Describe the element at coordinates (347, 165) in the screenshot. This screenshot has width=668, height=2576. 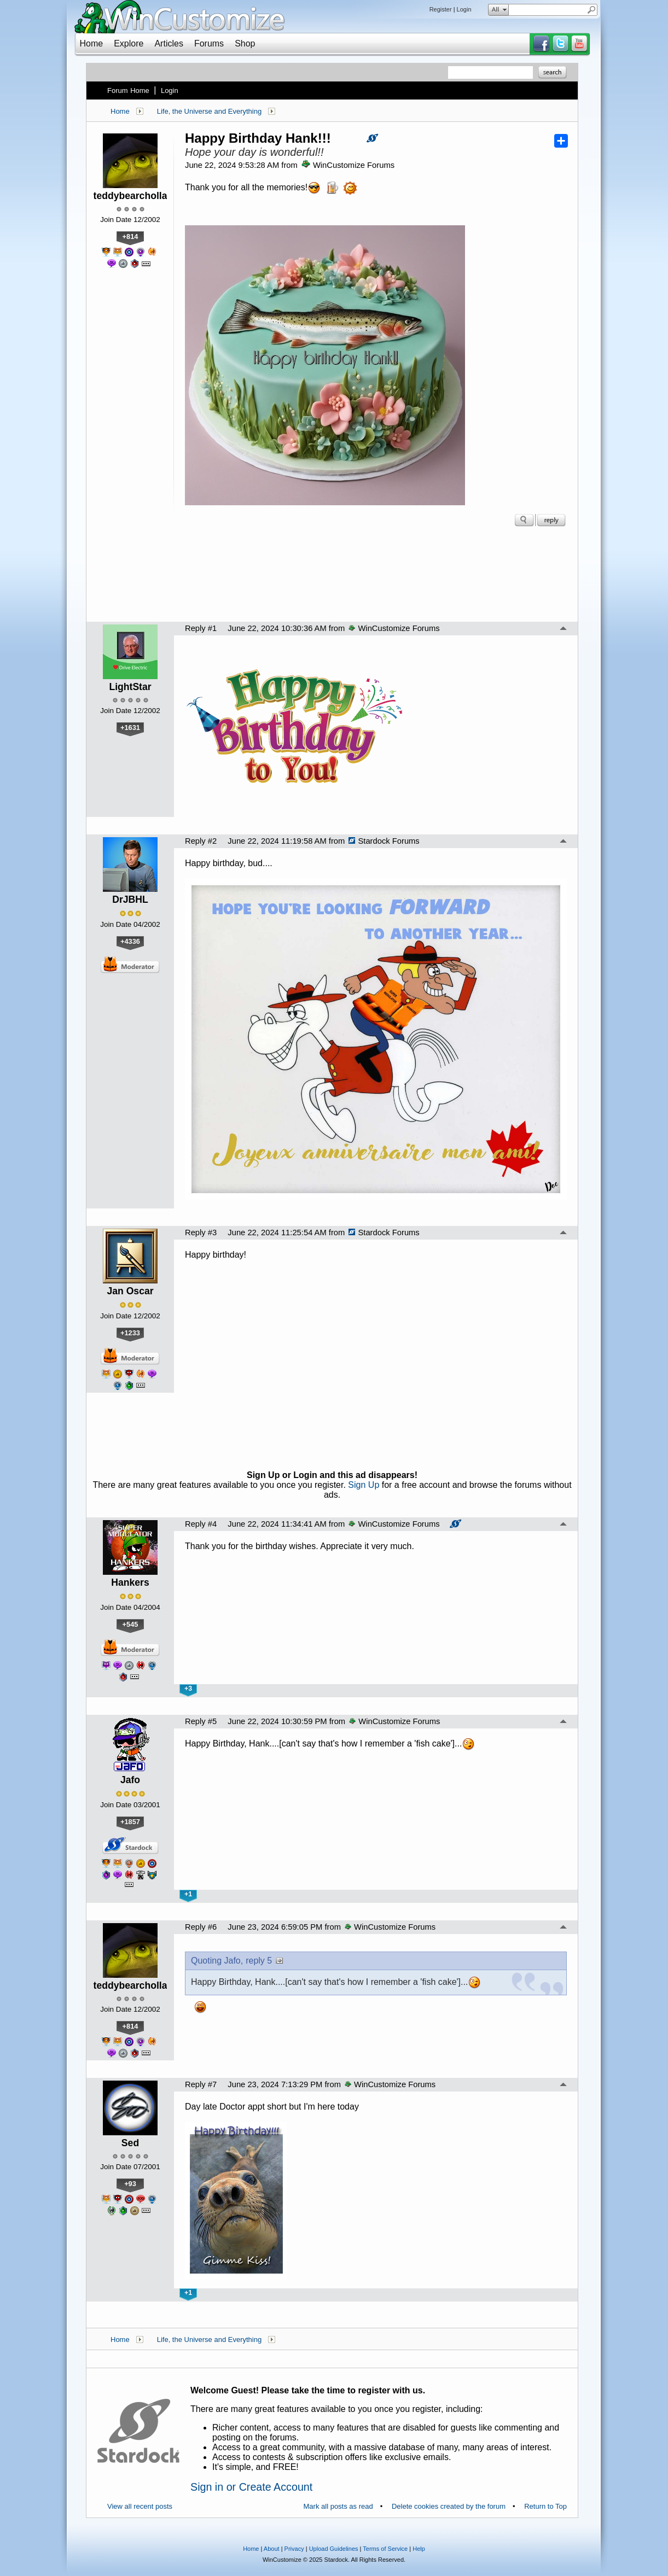
I see `WinCustomize Forums` at that location.